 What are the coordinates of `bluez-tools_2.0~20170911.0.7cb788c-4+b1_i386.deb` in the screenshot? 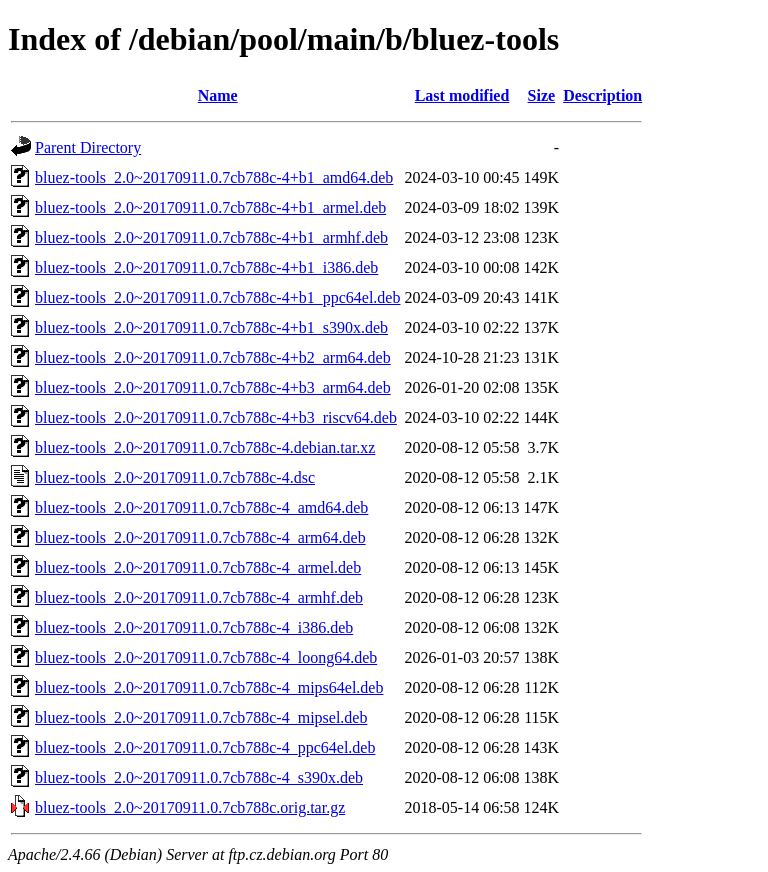 It's located at (206, 267).